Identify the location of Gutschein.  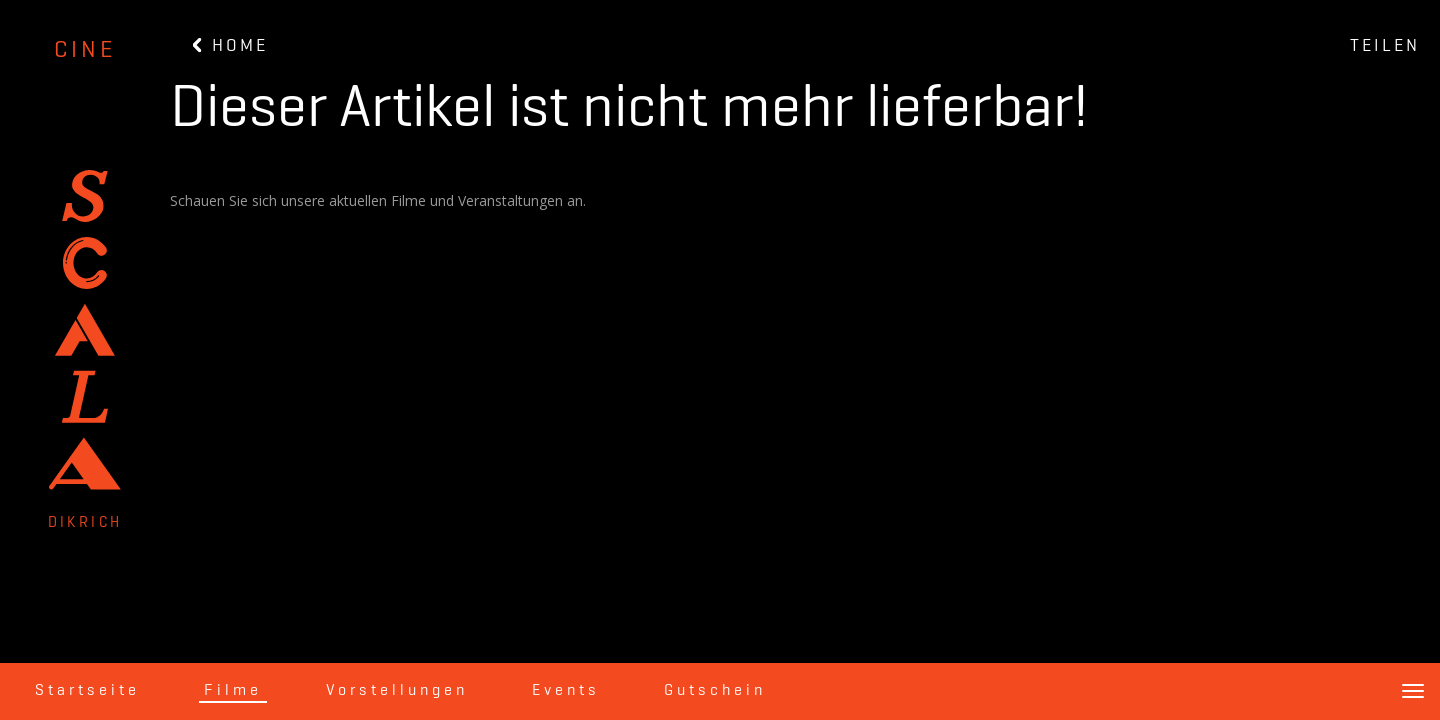
(715, 691).